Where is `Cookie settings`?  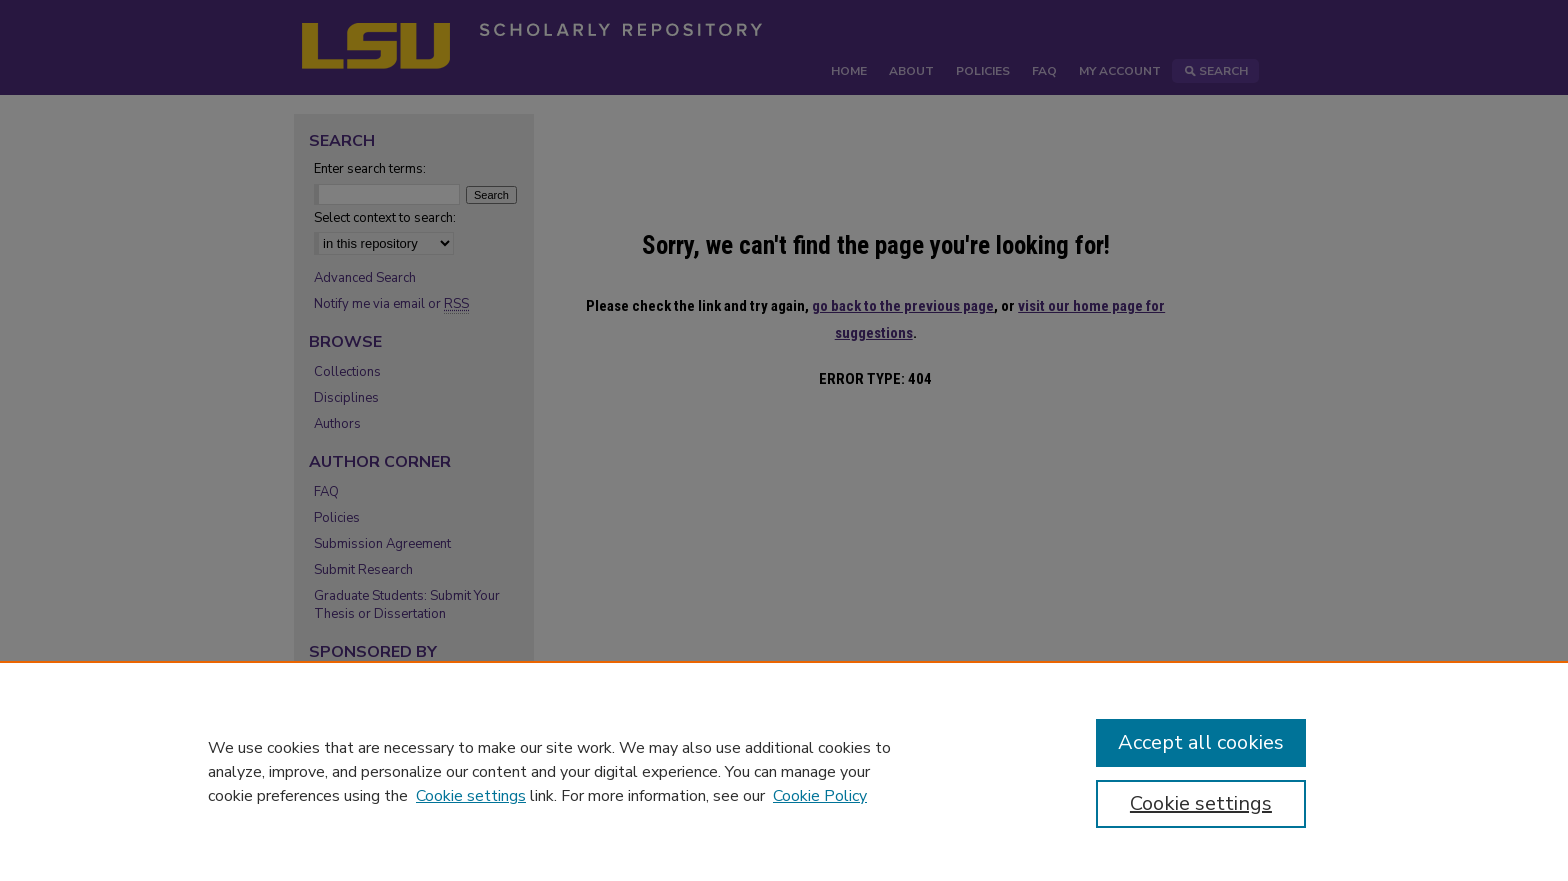
Cookie settings is located at coordinates (471, 796).